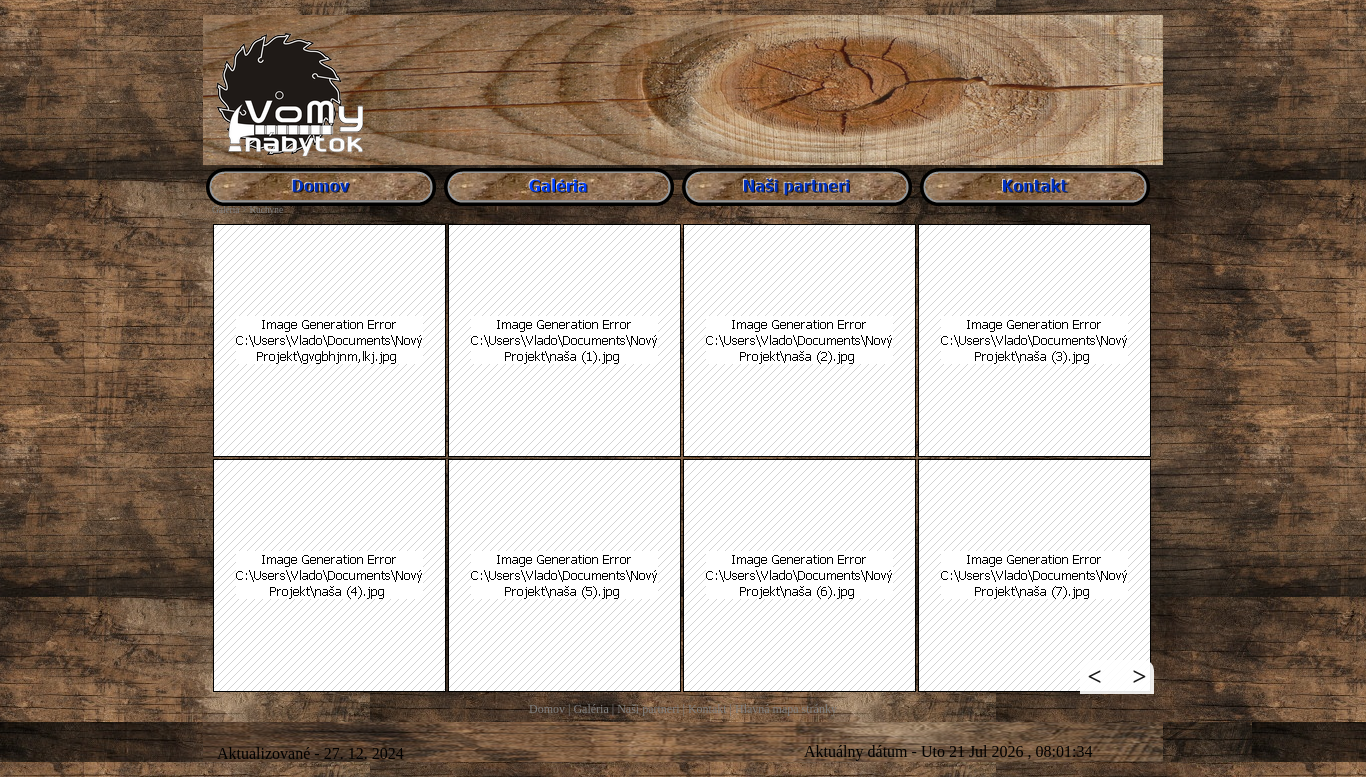  What do you see at coordinates (590, 709) in the screenshot?
I see `Galéria` at bounding box center [590, 709].